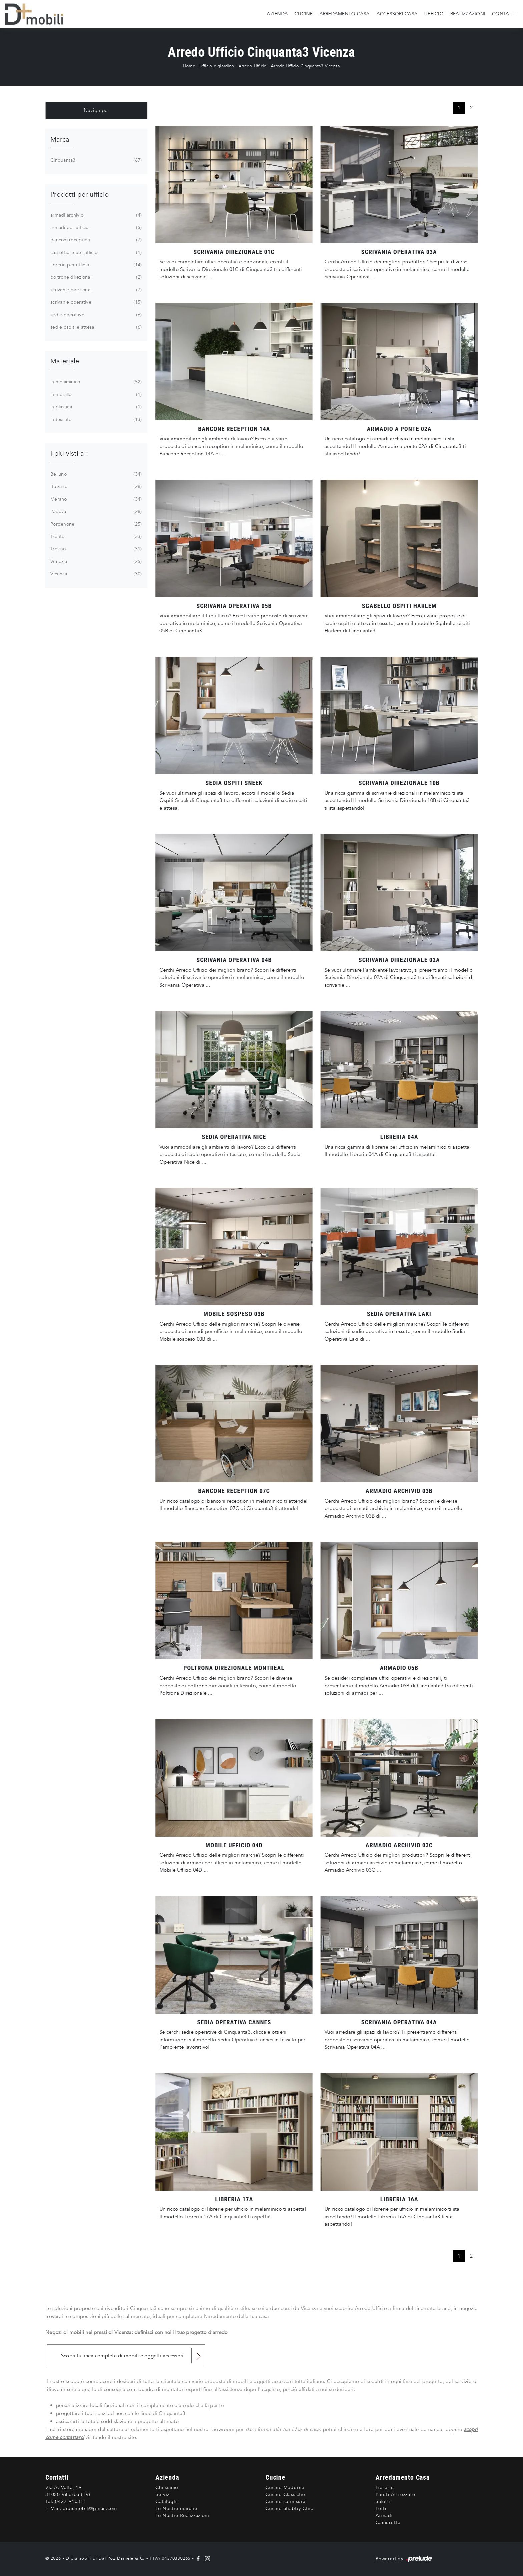  What do you see at coordinates (182, 2515) in the screenshot?
I see `Le Nostre Realizzazioni` at bounding box center [182, 2515].